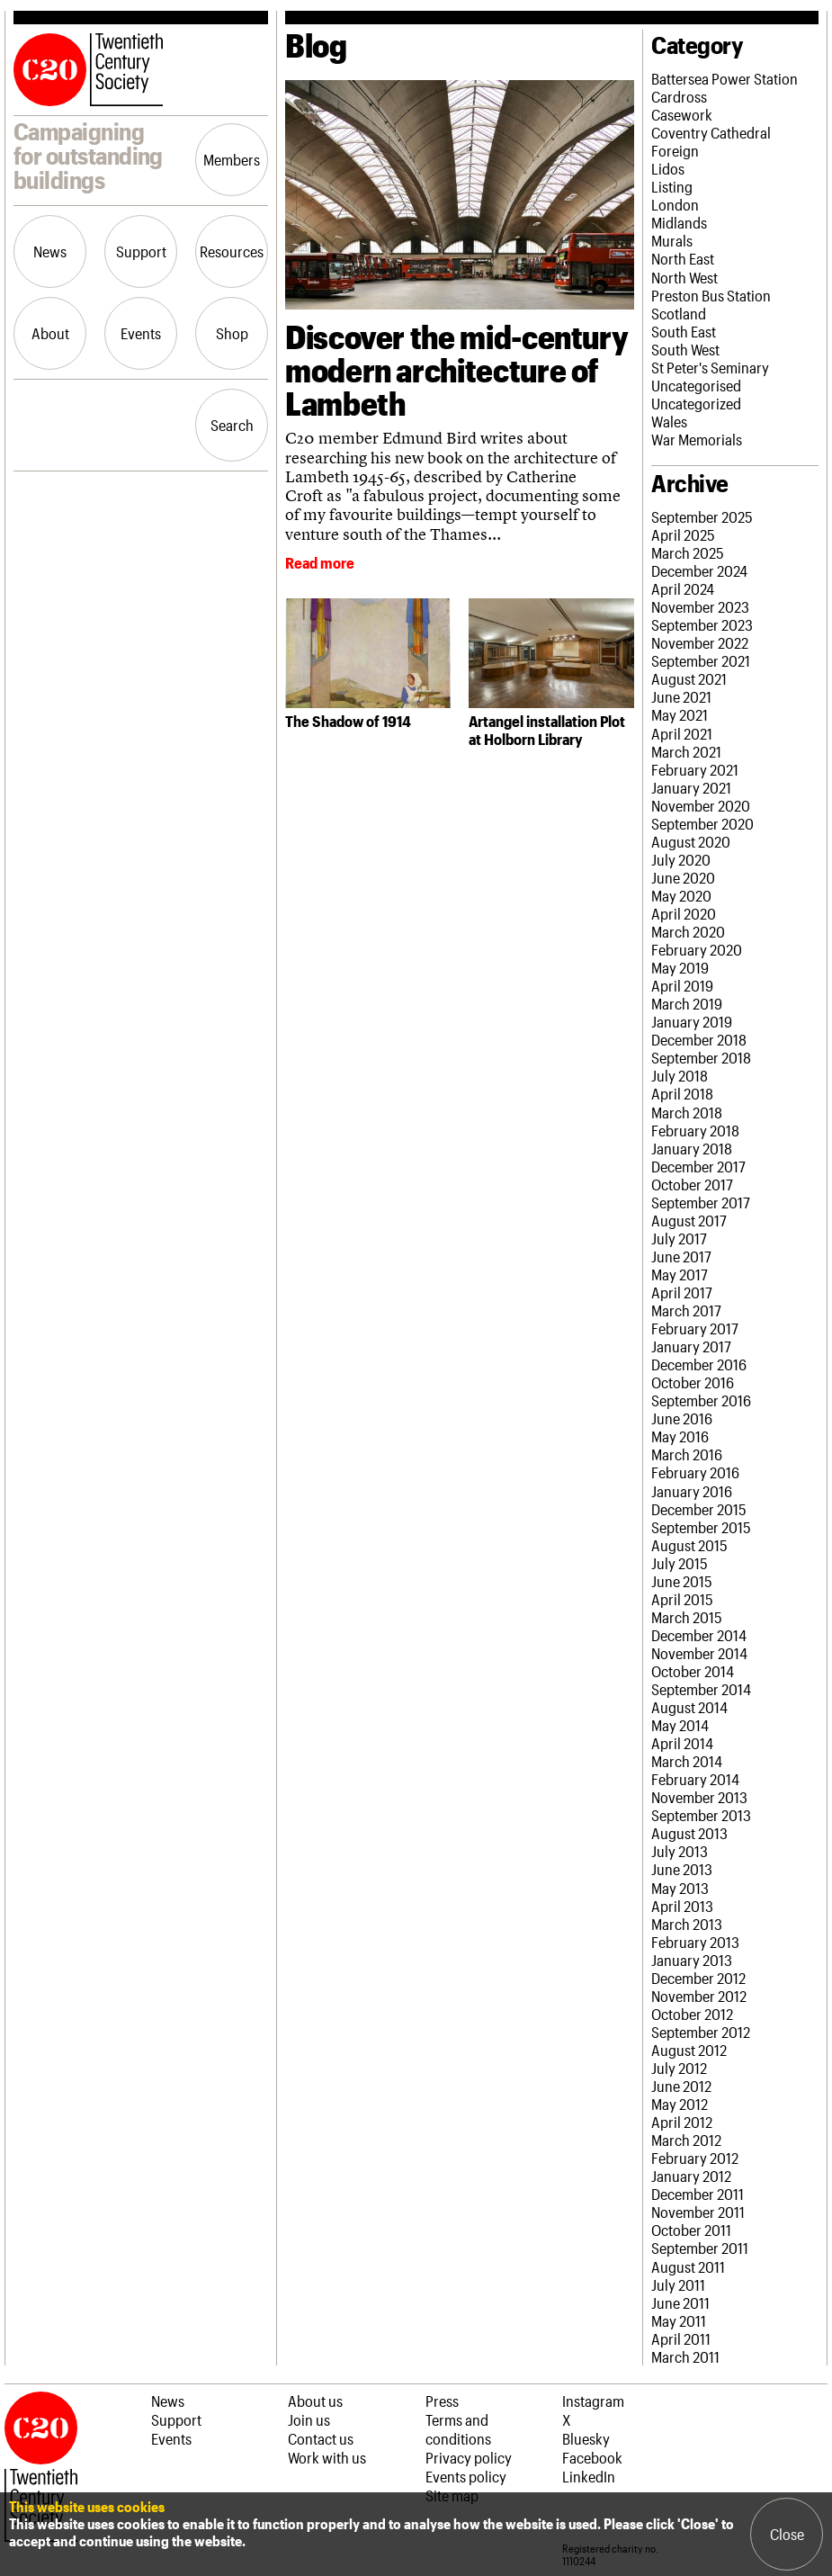 Image resolution: width=832 pixels, height=2576 pixels. Describe the element at coordinates (231, 159) in the screenshot. I see `Members` at that location.